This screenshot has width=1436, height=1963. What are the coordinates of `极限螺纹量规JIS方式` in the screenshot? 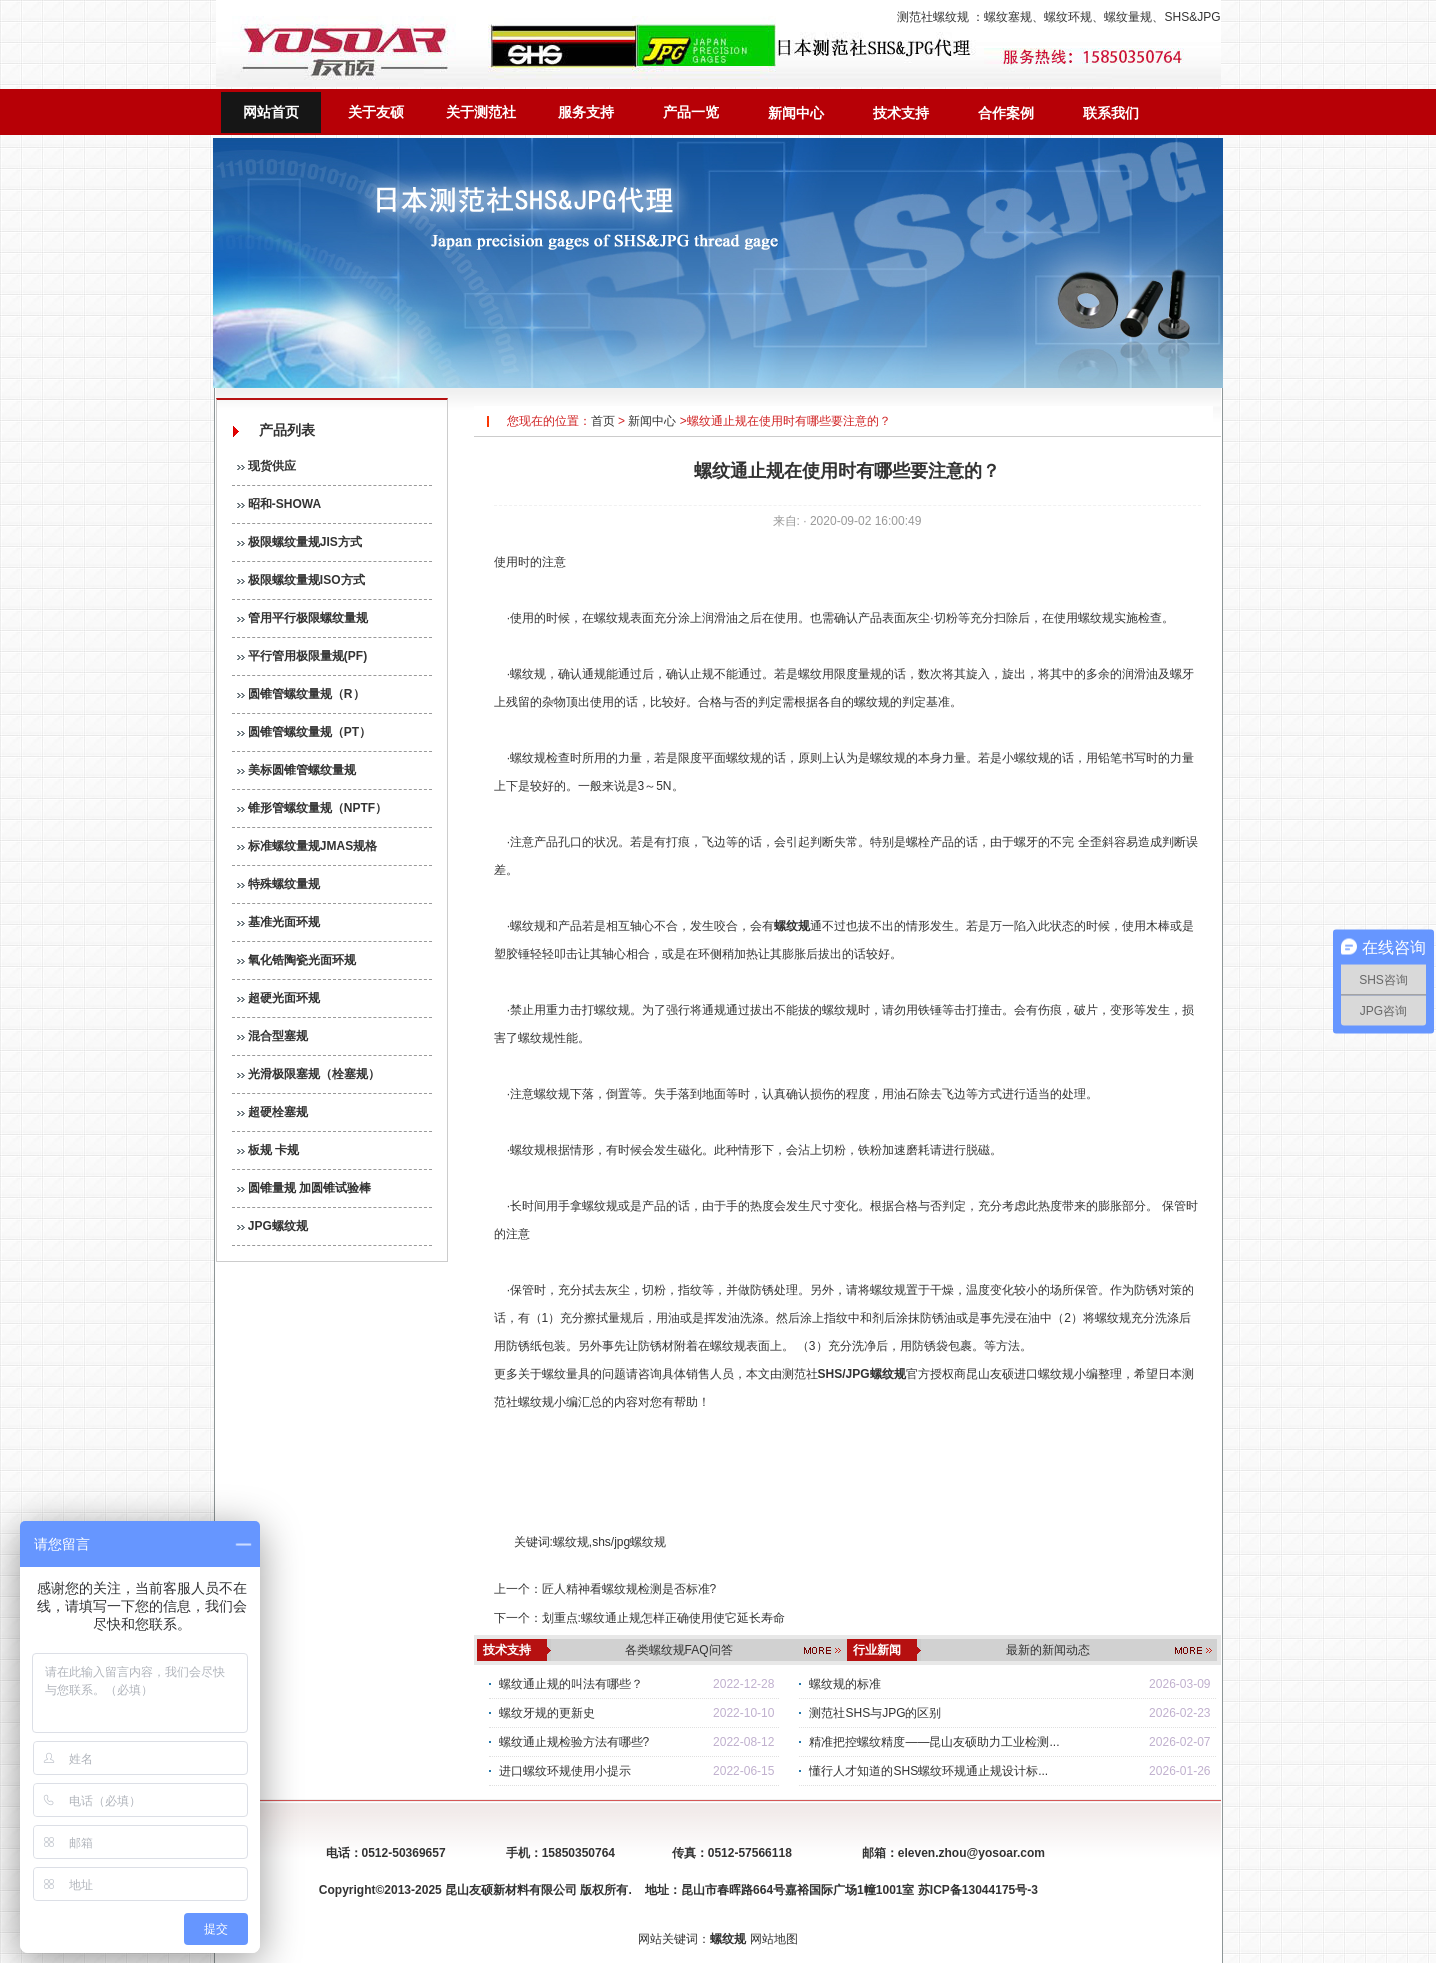 It's located at (299, 542).